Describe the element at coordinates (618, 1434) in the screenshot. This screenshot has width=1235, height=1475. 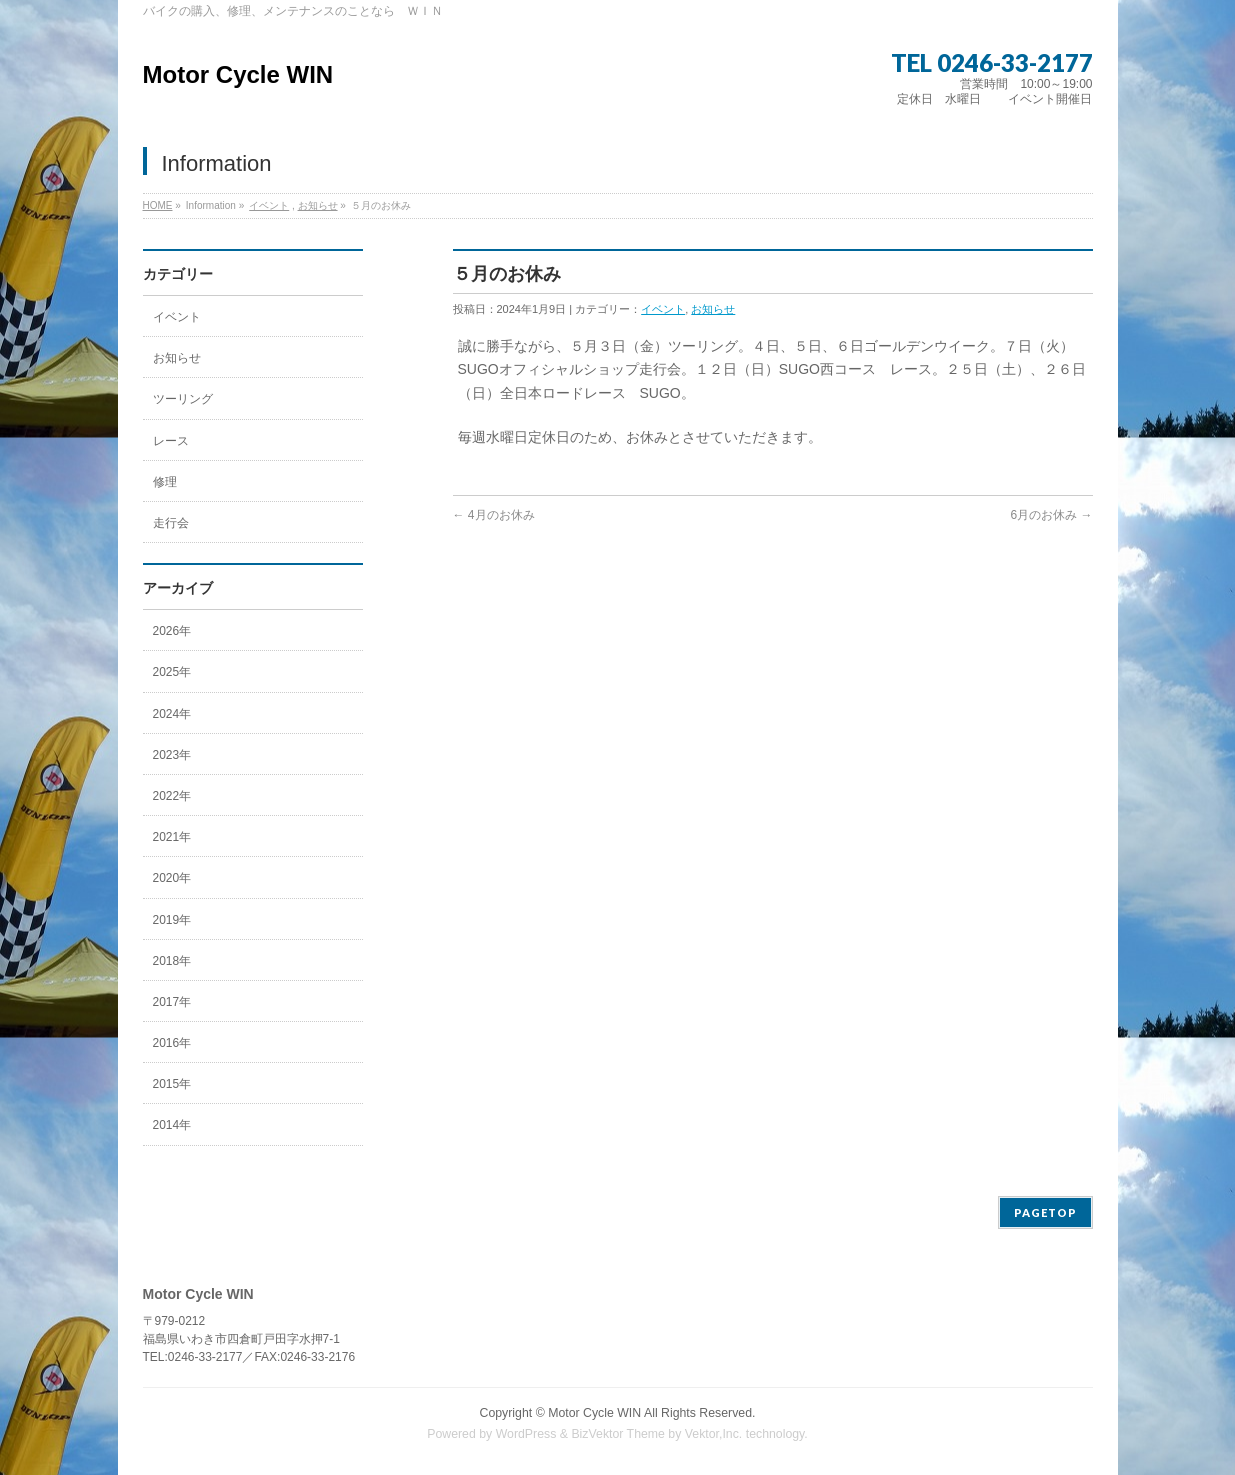
I see `BizVektor Theme` at that location.